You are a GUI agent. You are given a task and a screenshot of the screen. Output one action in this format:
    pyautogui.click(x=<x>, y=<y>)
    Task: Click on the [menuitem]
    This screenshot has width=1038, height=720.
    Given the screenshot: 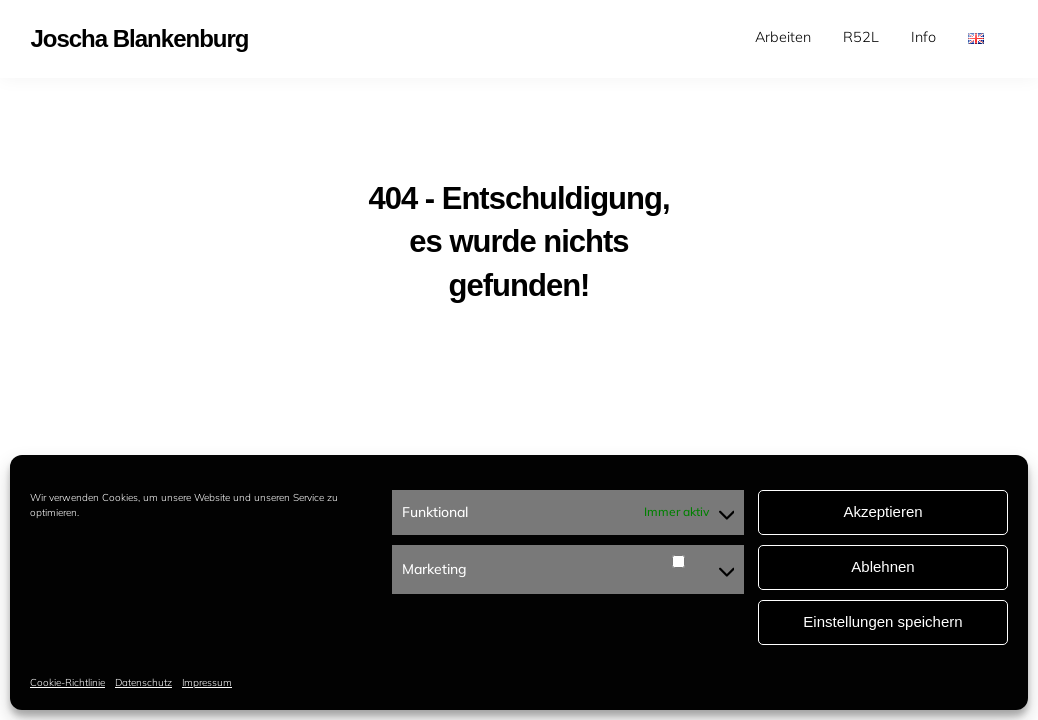 What is the action you would take?
    pyautogui.click(x=783, y=38)
    